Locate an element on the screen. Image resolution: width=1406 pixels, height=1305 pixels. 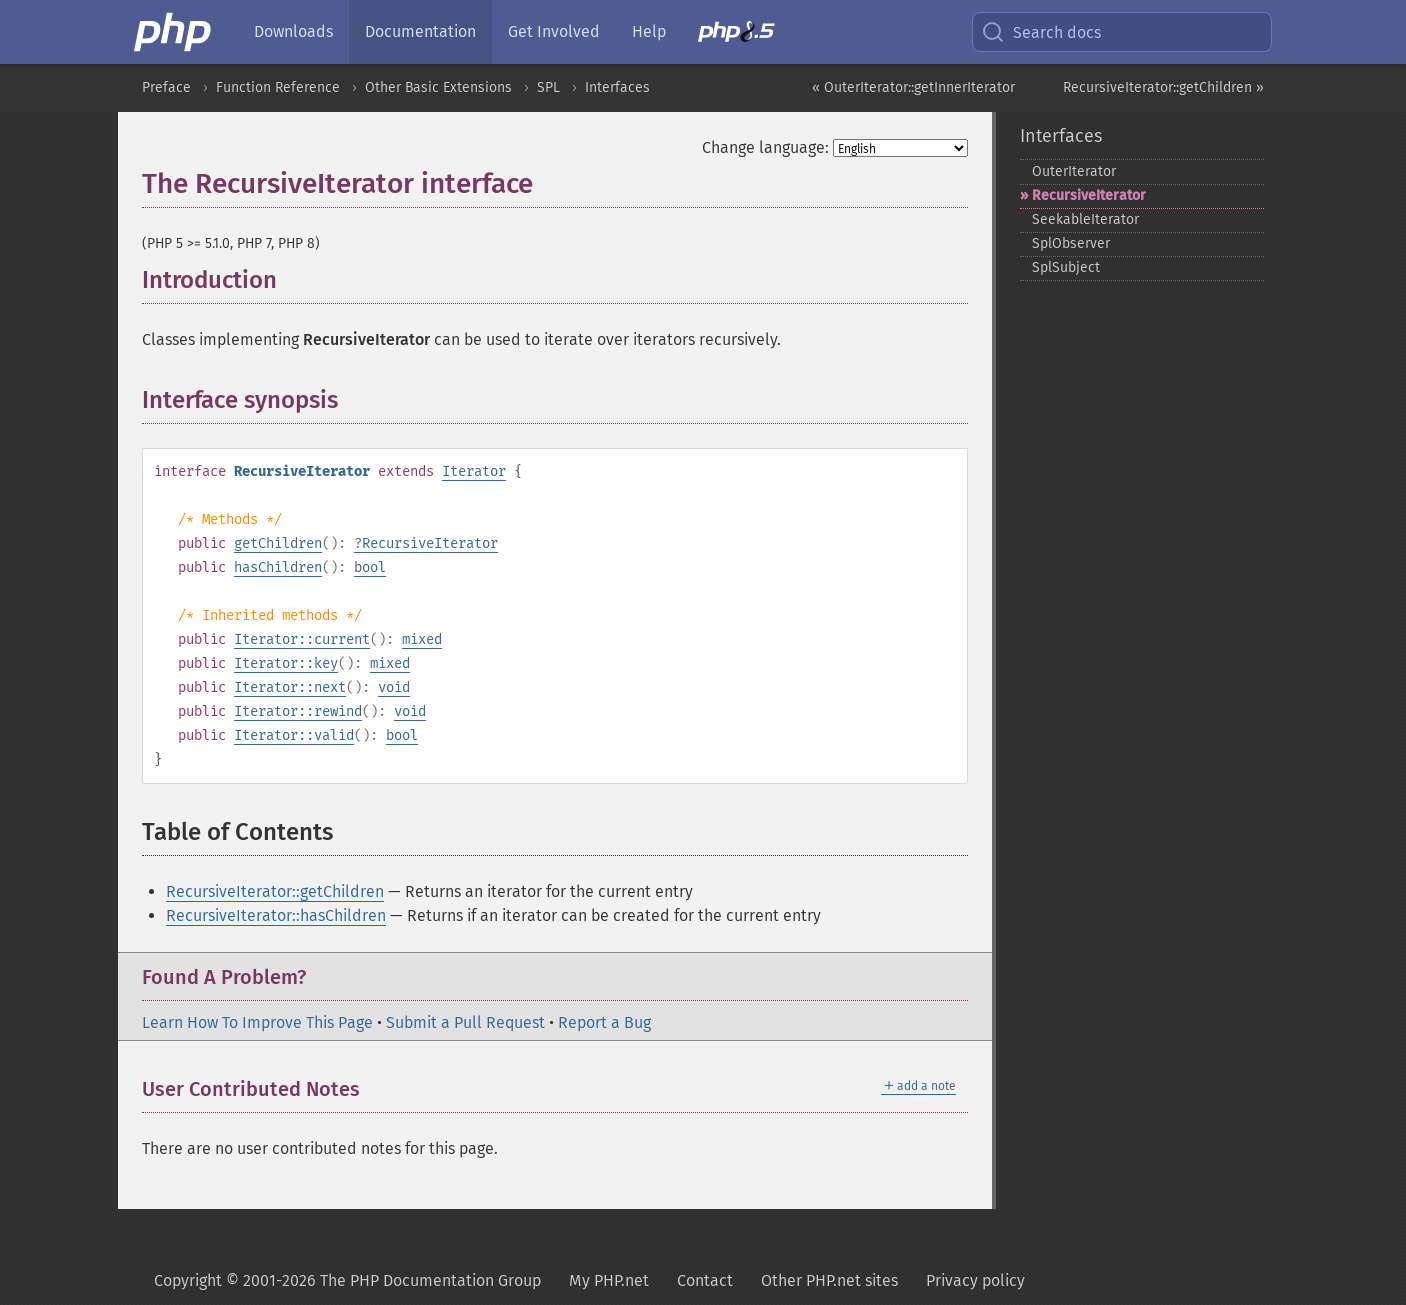
SeekableIterator is located at coordinates (1085, 219).